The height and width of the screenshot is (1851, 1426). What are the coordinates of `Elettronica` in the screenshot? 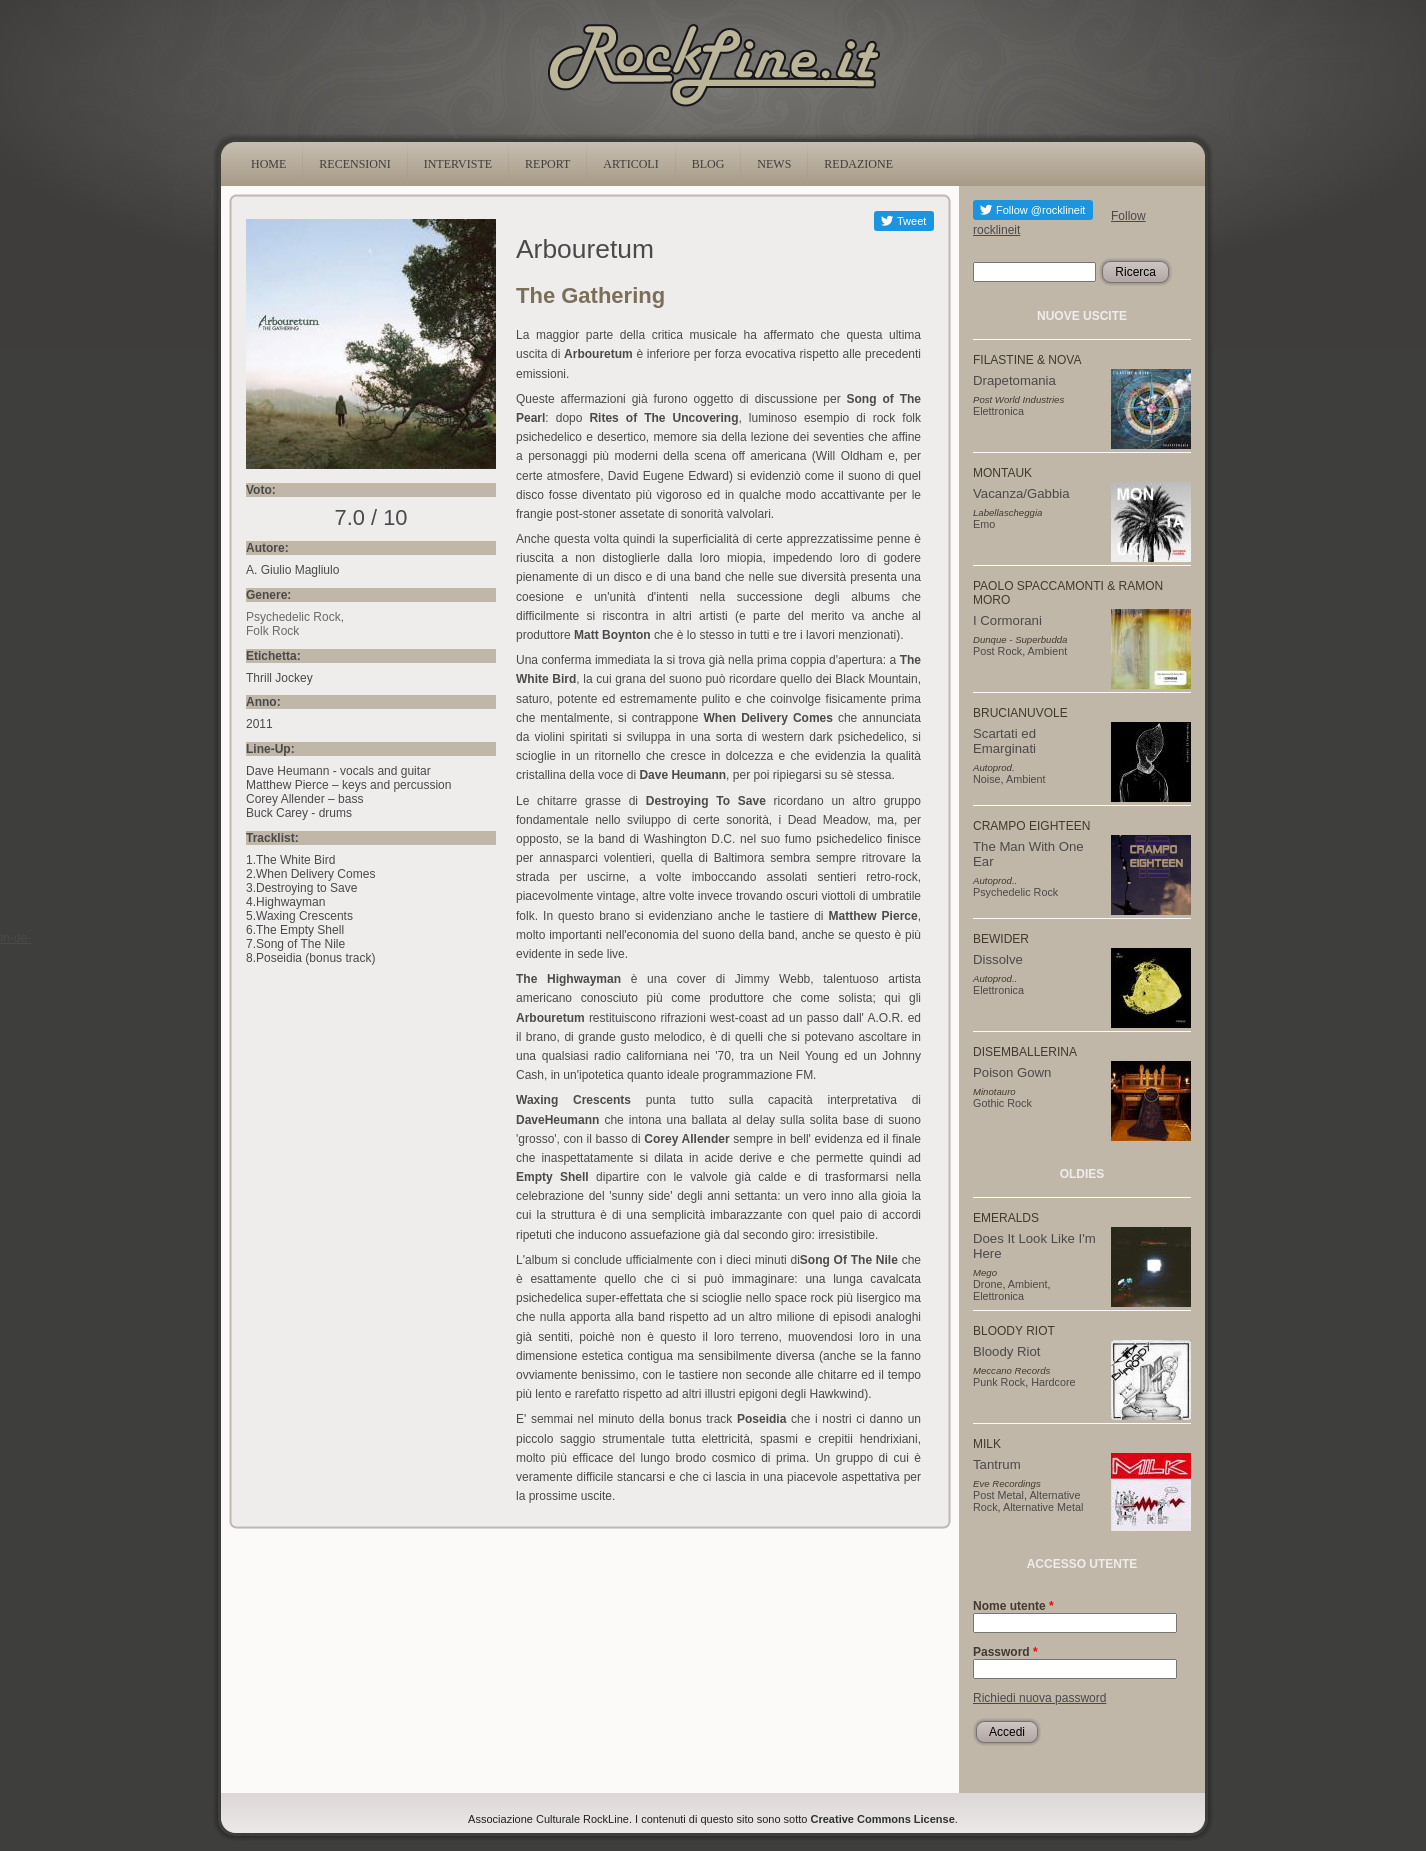 It's located at (998, 411).